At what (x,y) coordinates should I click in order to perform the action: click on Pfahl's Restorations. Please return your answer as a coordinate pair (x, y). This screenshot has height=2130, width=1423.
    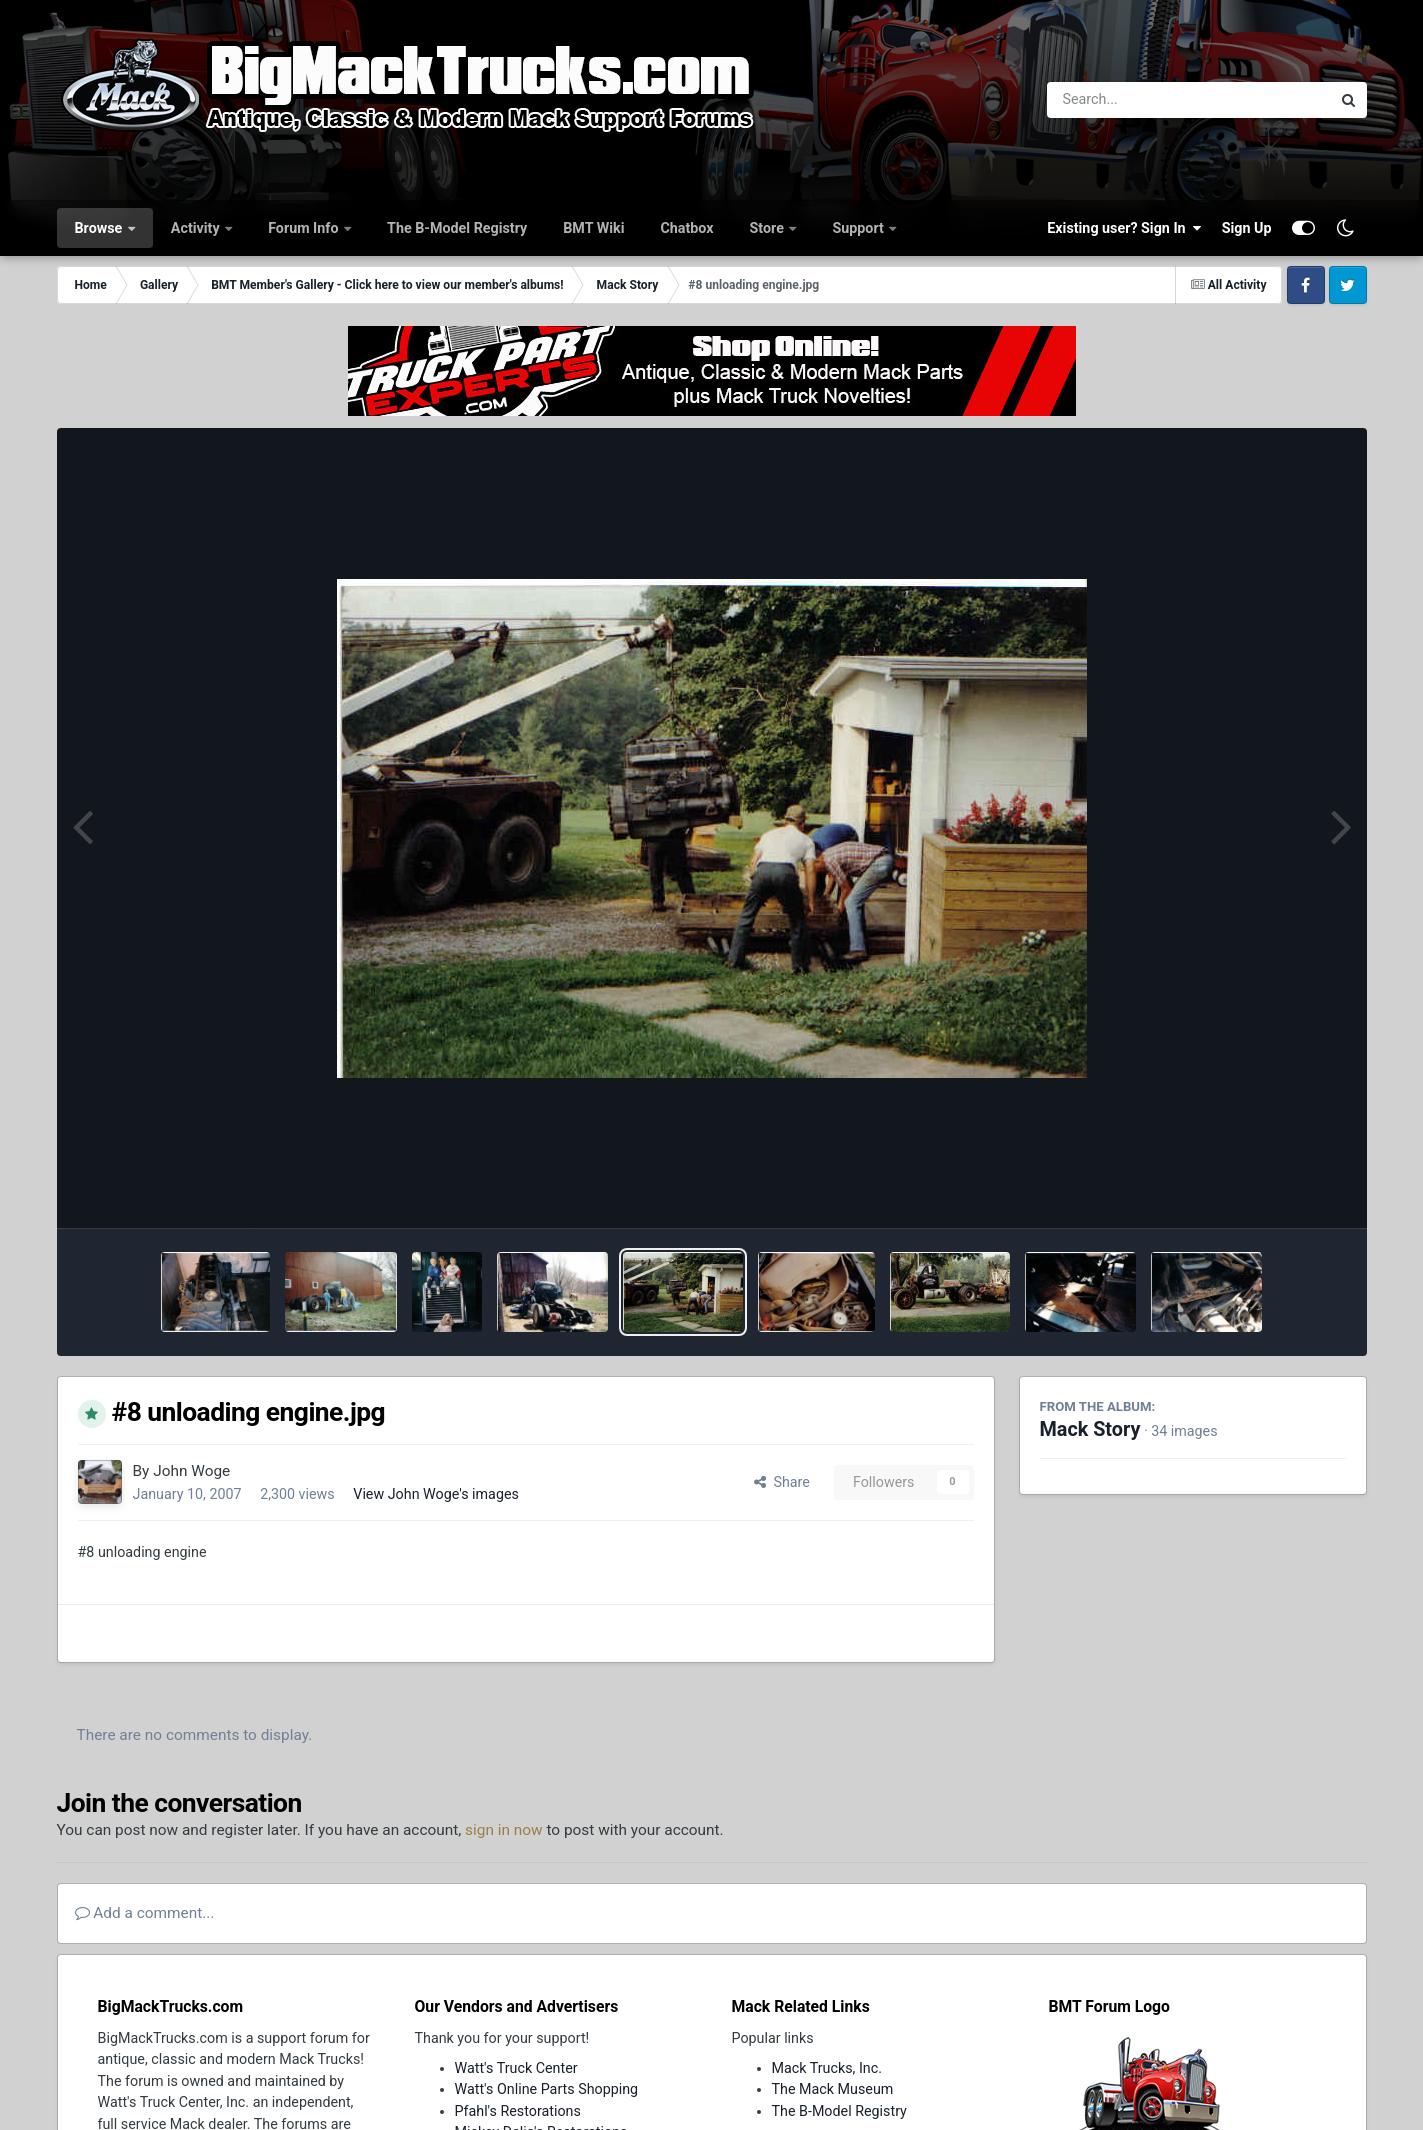
    Looking at the image, I should click on (518, 2111).